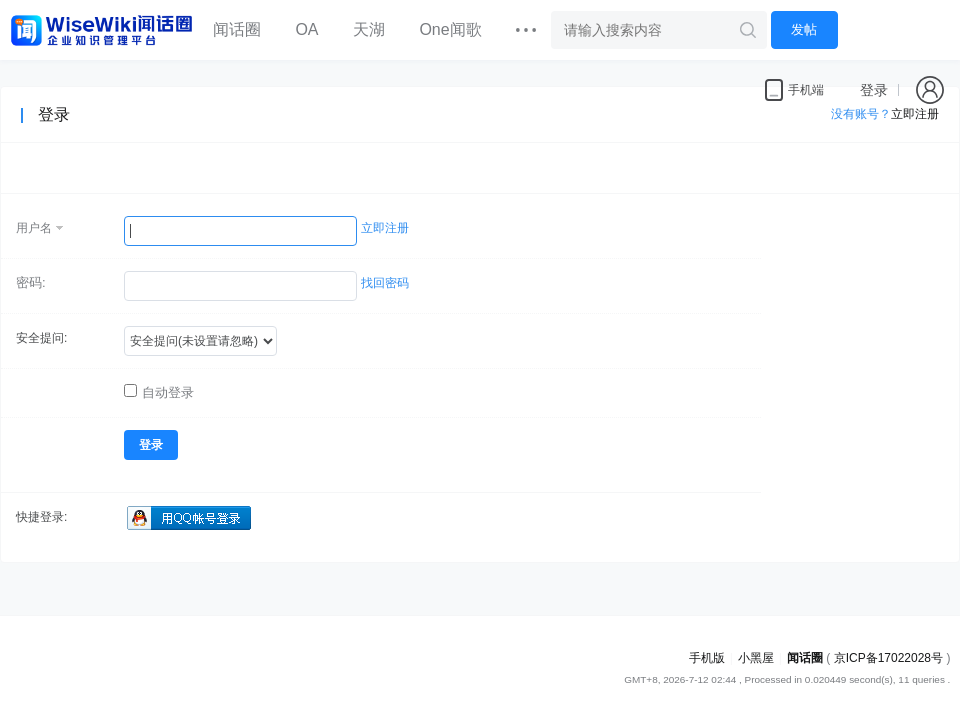  Describe the element at coordinates (159, 392) in the screenshot. I see `自动登录` at that location.